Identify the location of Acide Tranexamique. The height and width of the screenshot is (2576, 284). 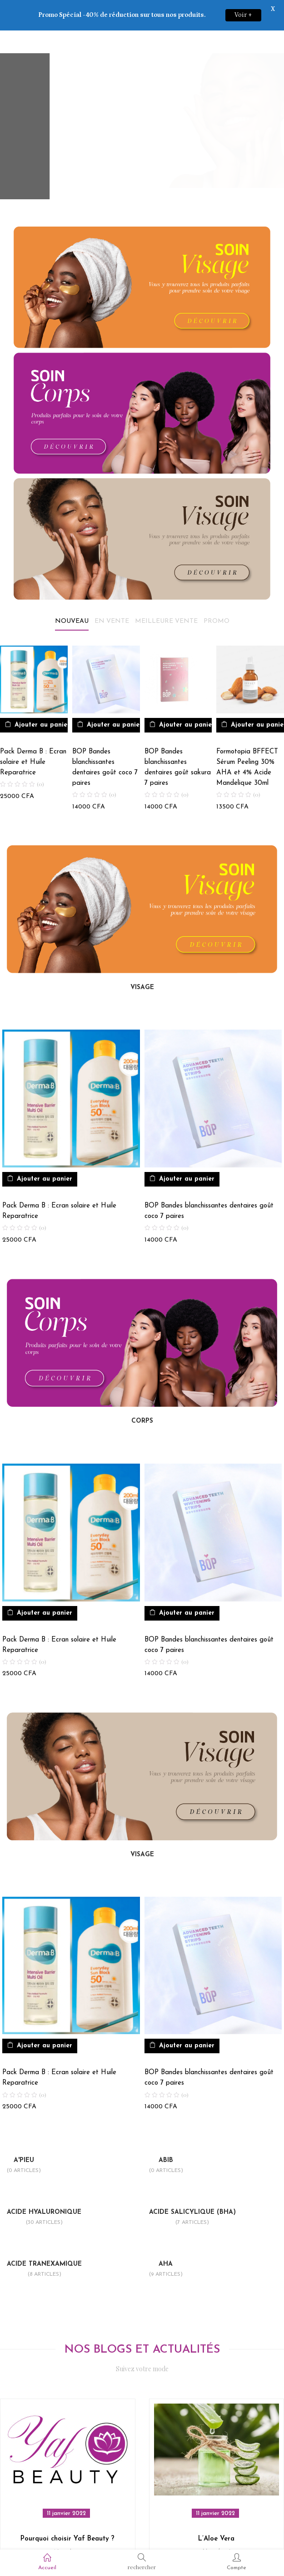
(44, 2243).